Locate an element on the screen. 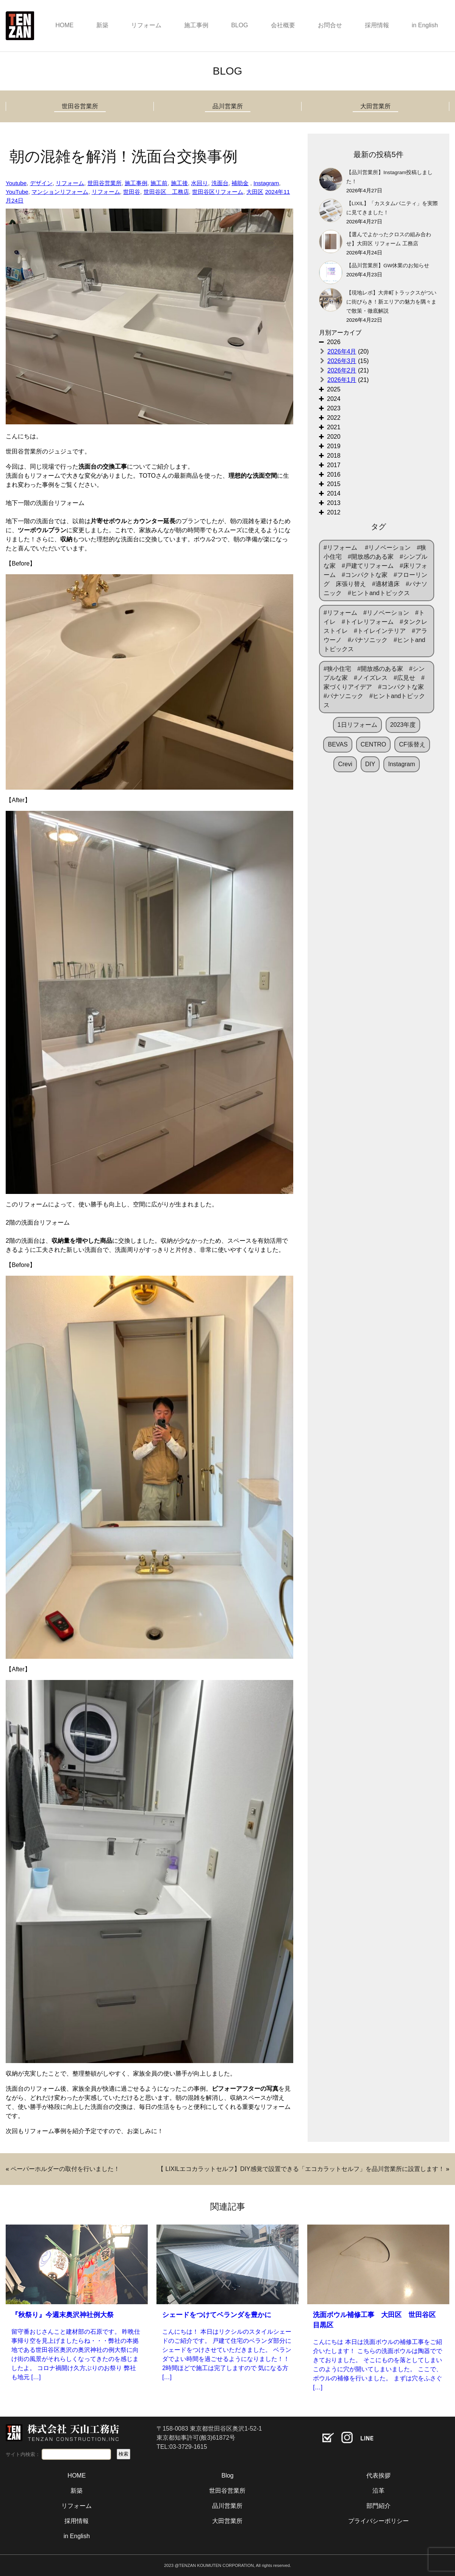 This screenshot has height=2576, width=455. BEVAS is located at coordinates (337, 744).